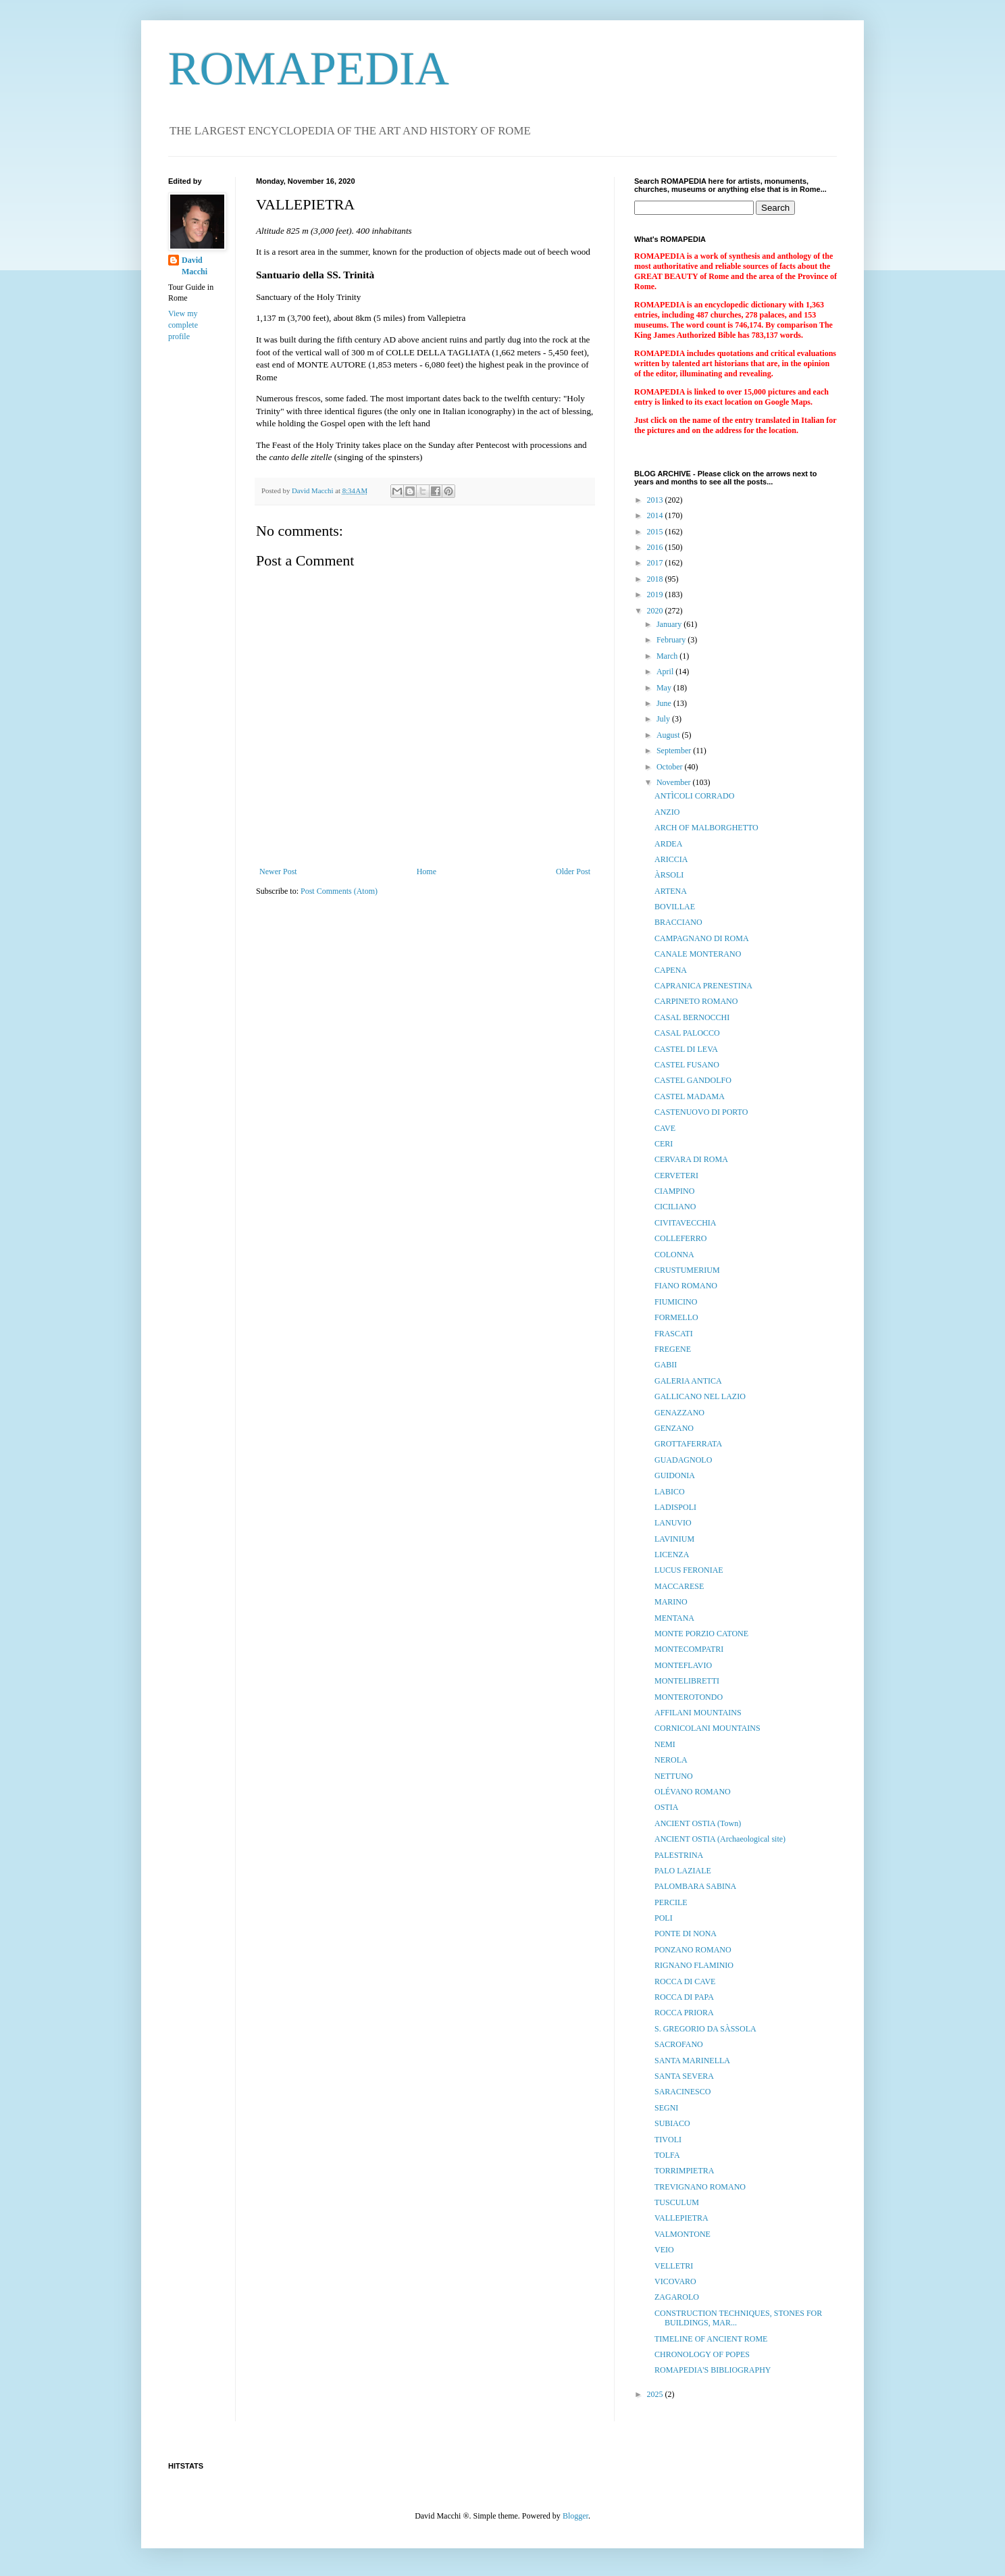 The width and height of the screenshot is (1005, 2576). Describe the element at coordinates (683, 1665) in the screenshot. I see `MONTEFLAVIO` at that location.